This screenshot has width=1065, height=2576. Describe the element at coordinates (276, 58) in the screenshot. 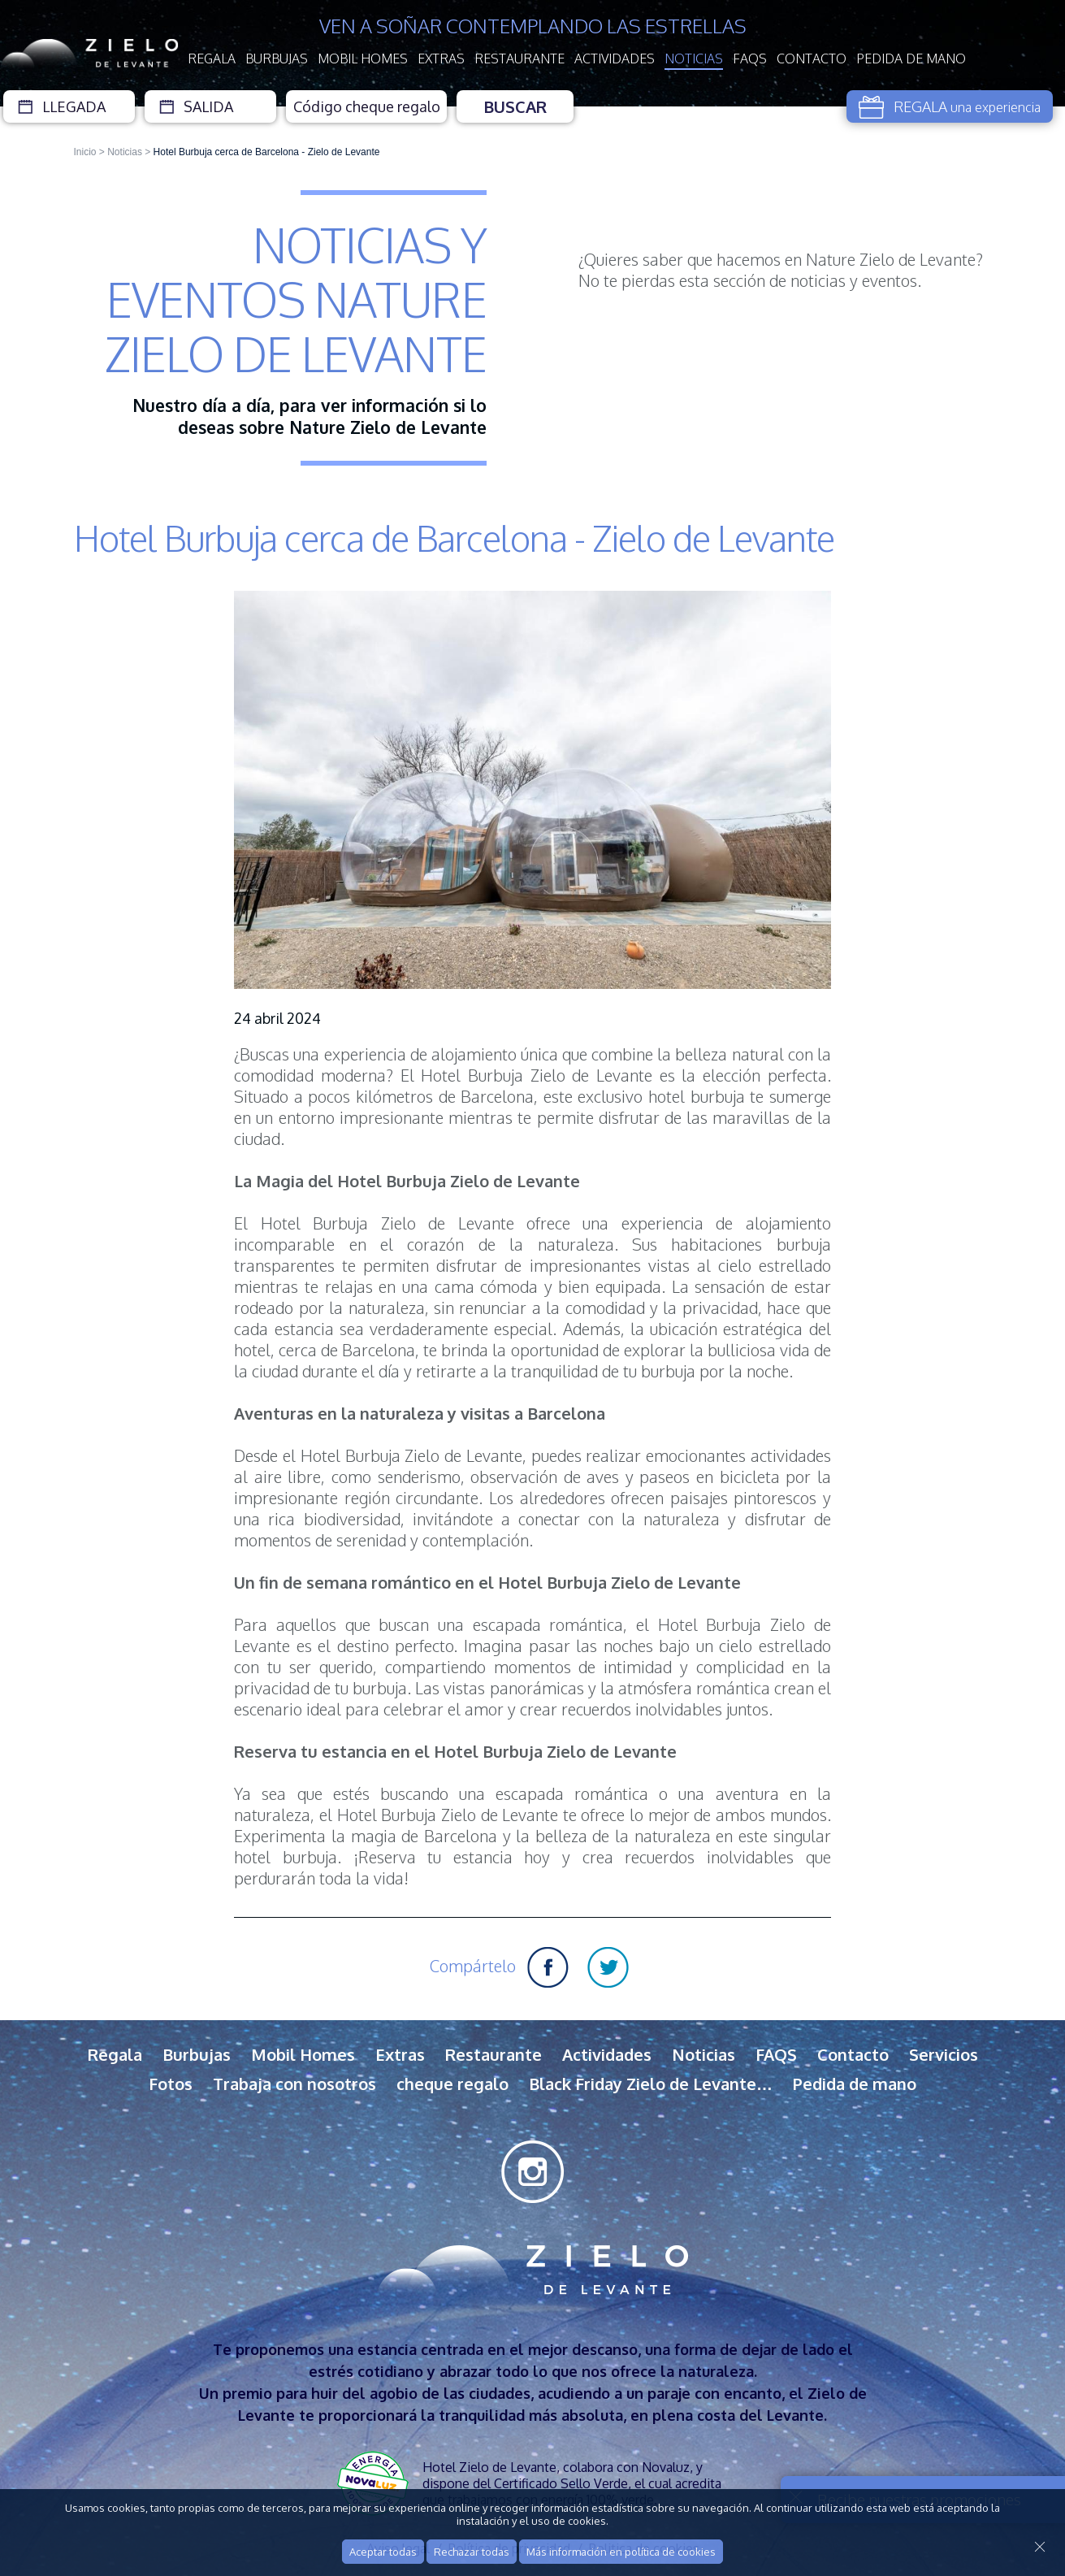

I see `Burbujas` at that location.